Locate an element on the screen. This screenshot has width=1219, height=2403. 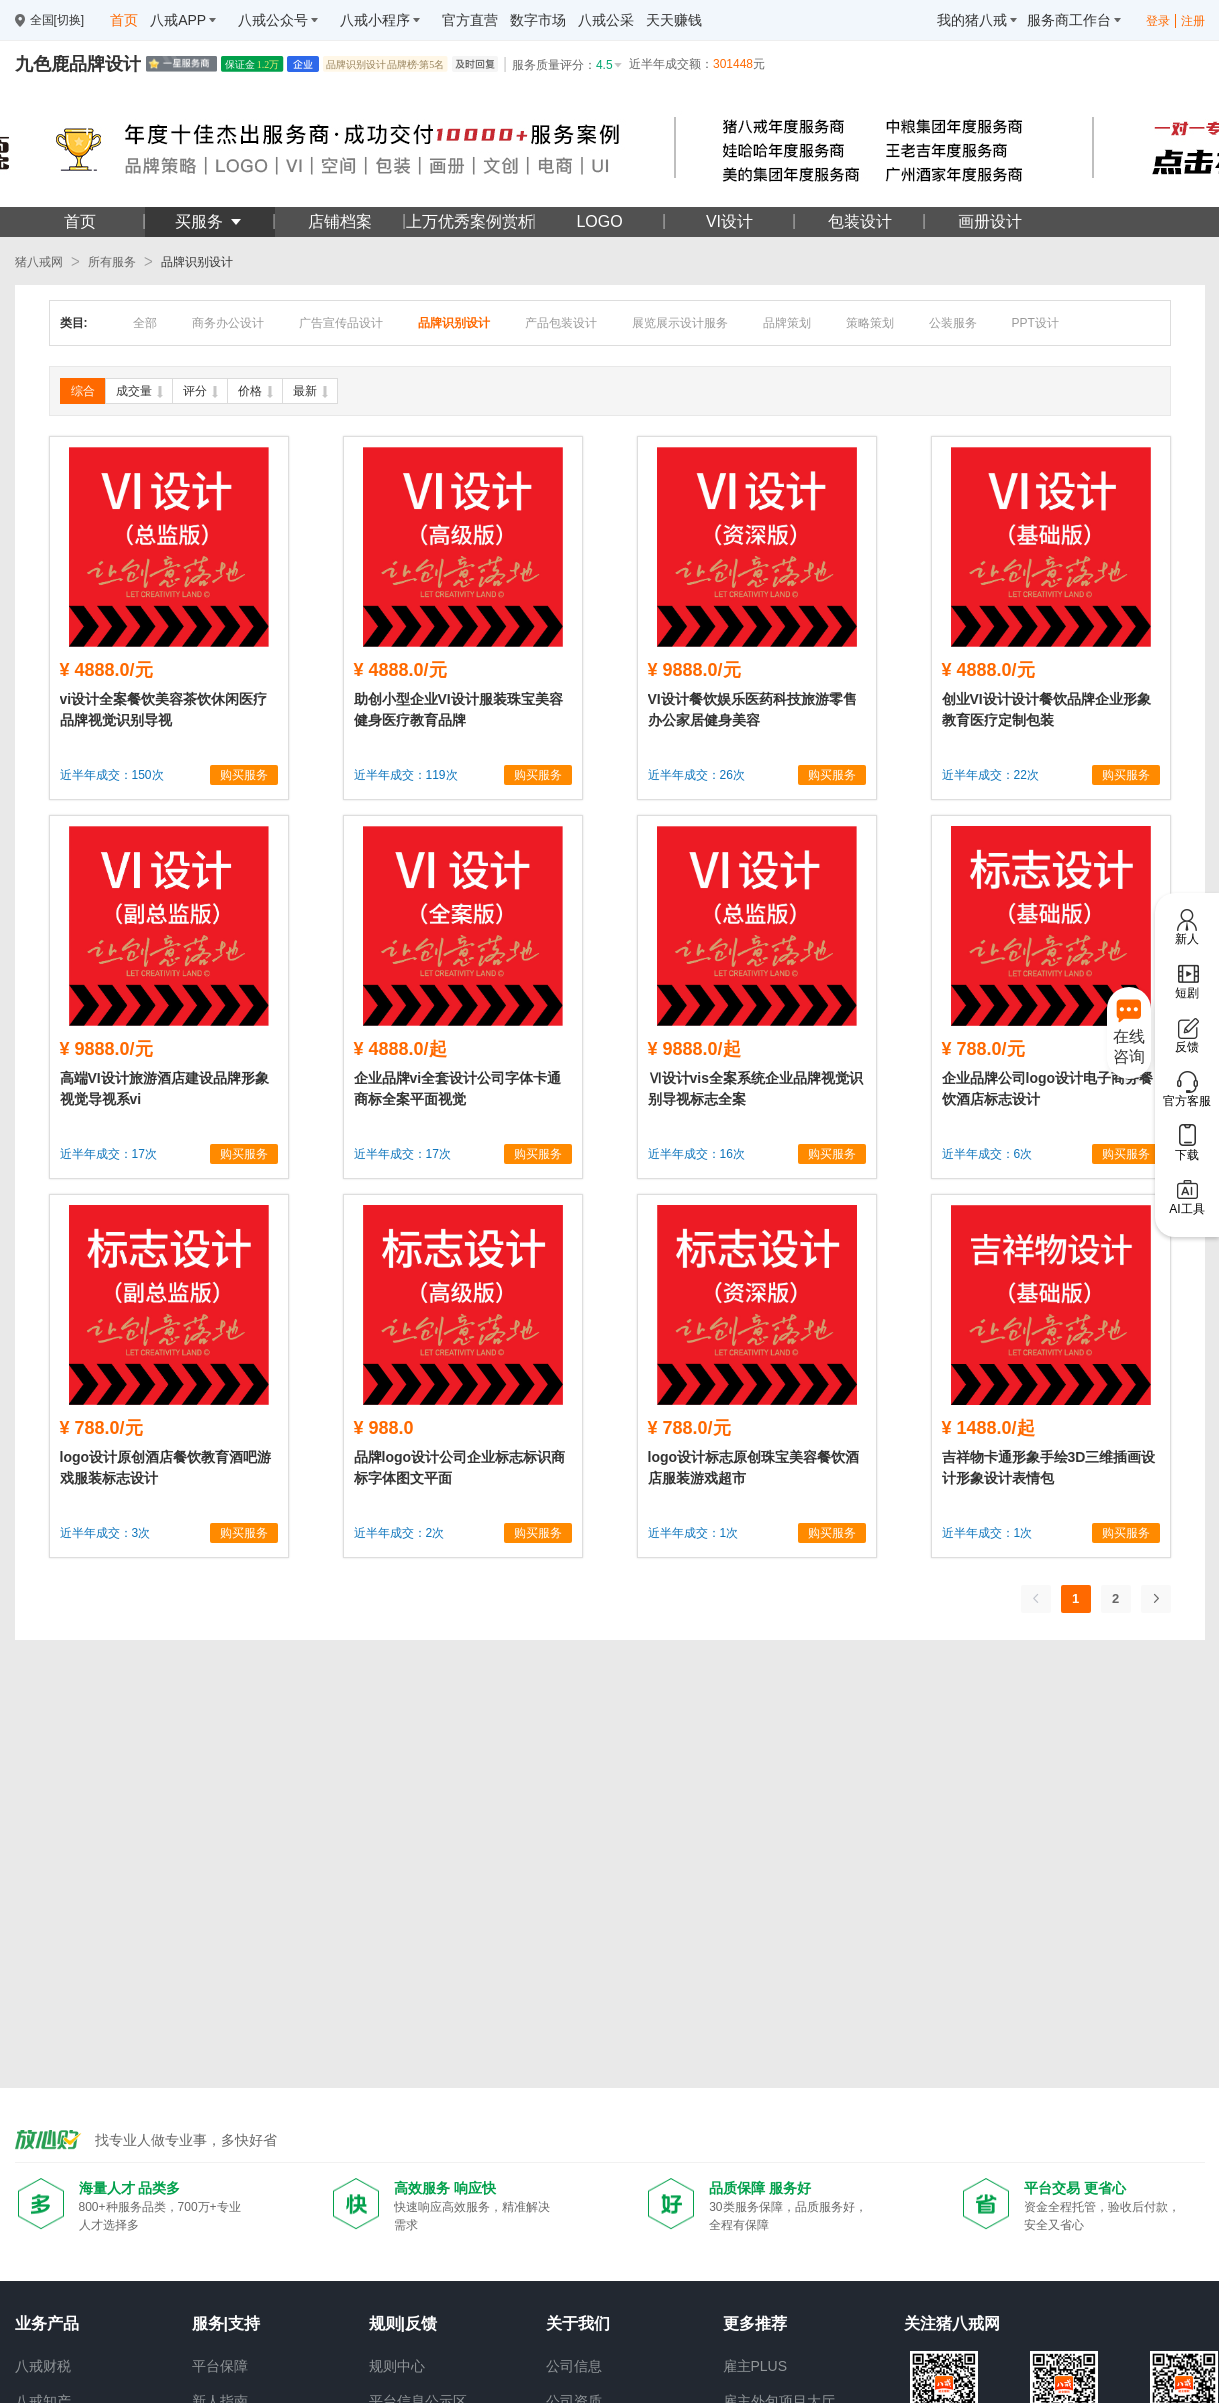
近半年成交：150次 is located at coordinates (112, 775).